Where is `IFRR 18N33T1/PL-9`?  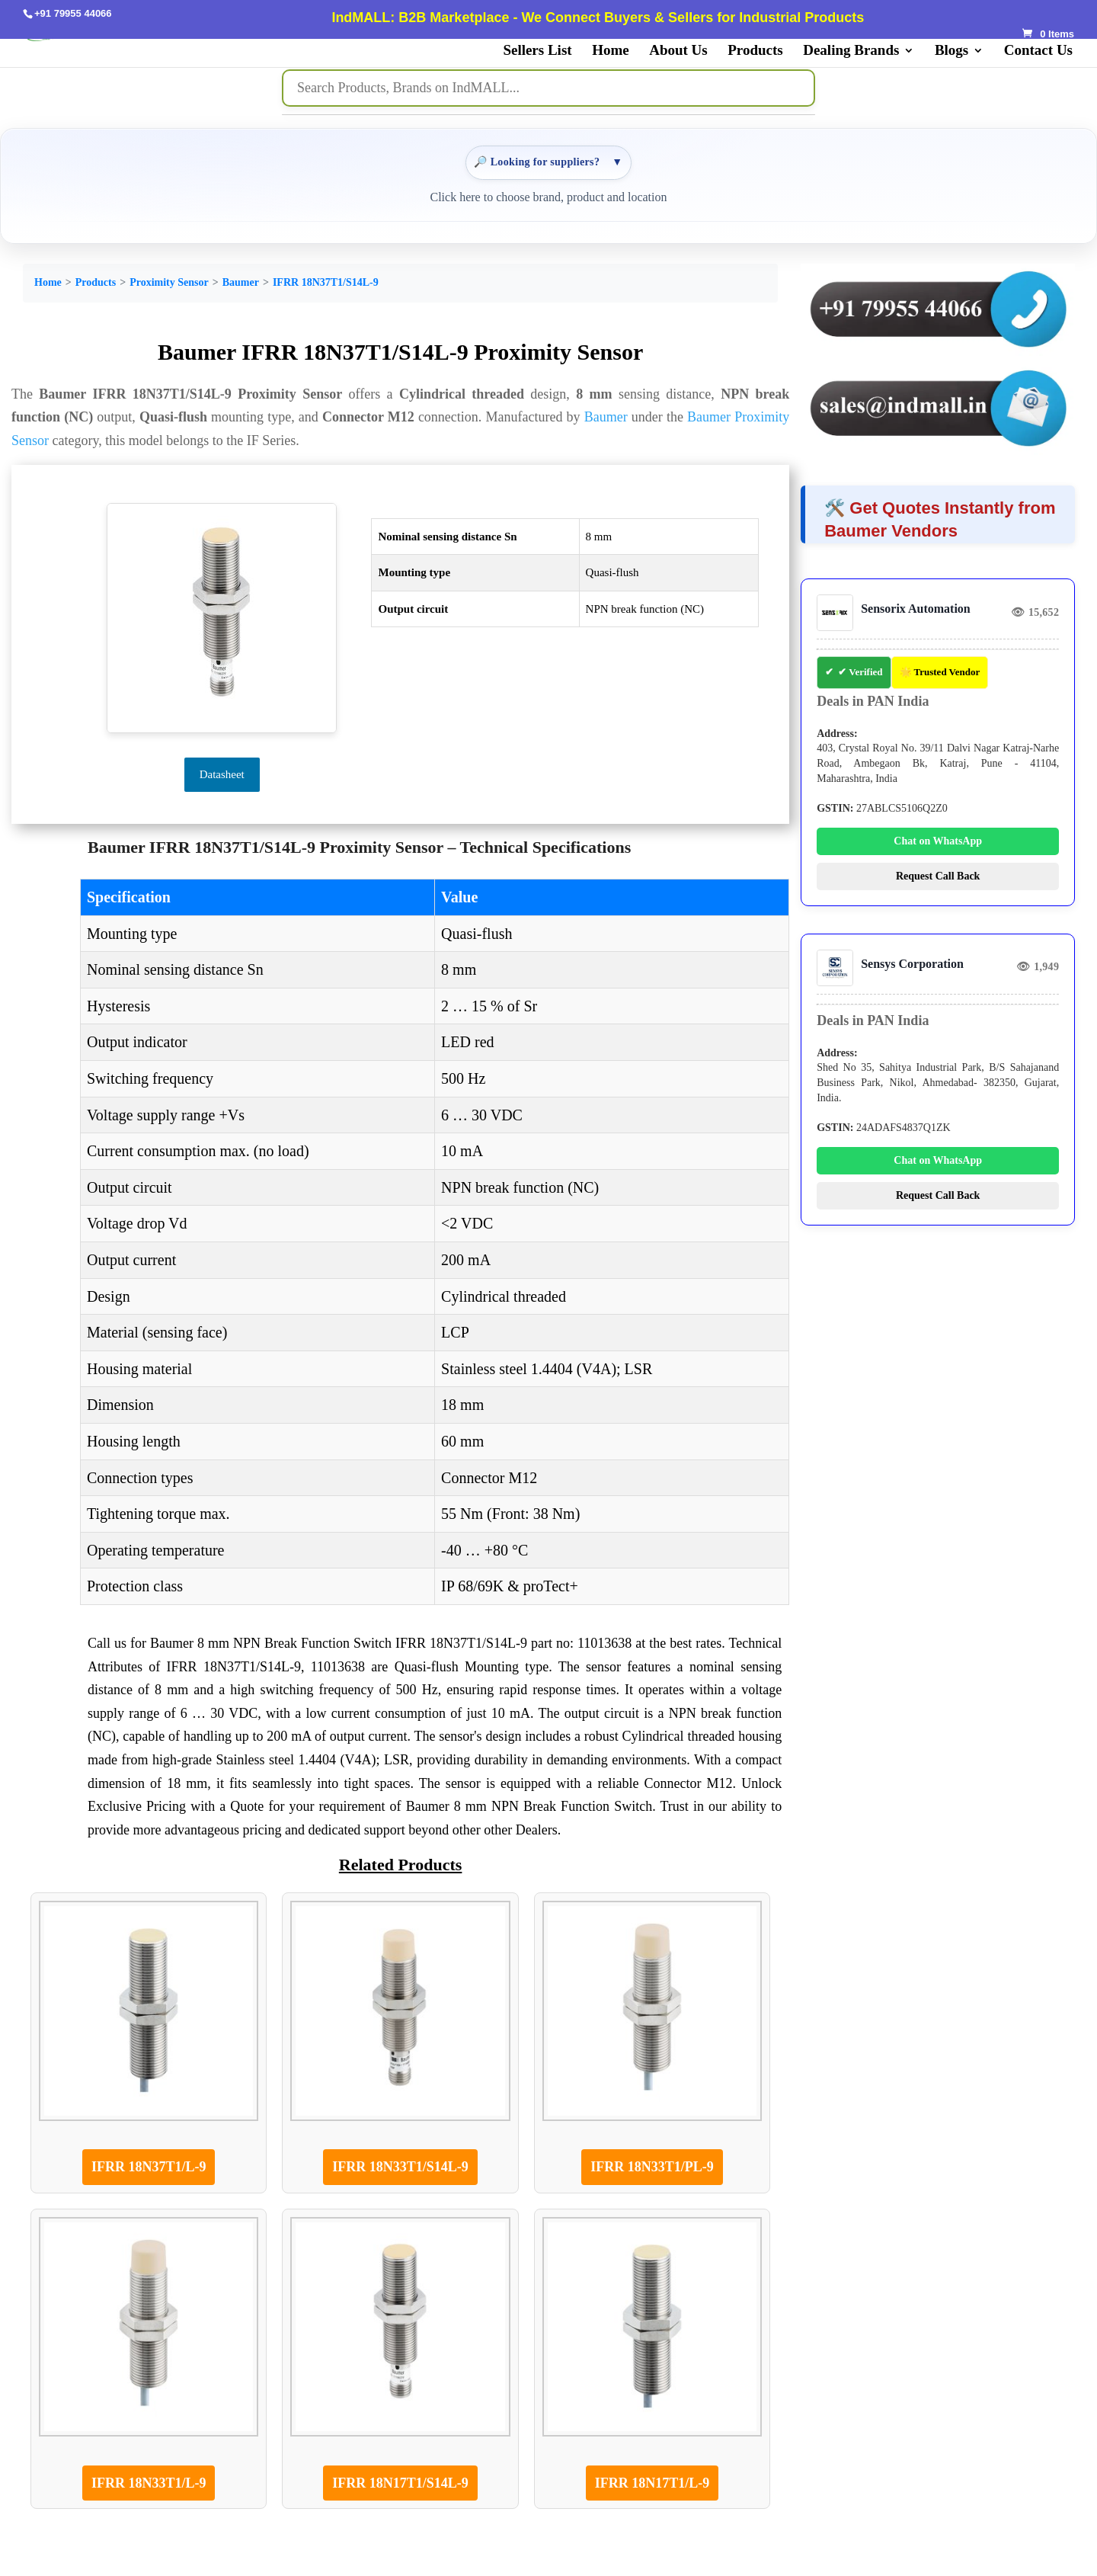
IFRR 18N33T1/PL-9 is located at coordinates (652, 2166).